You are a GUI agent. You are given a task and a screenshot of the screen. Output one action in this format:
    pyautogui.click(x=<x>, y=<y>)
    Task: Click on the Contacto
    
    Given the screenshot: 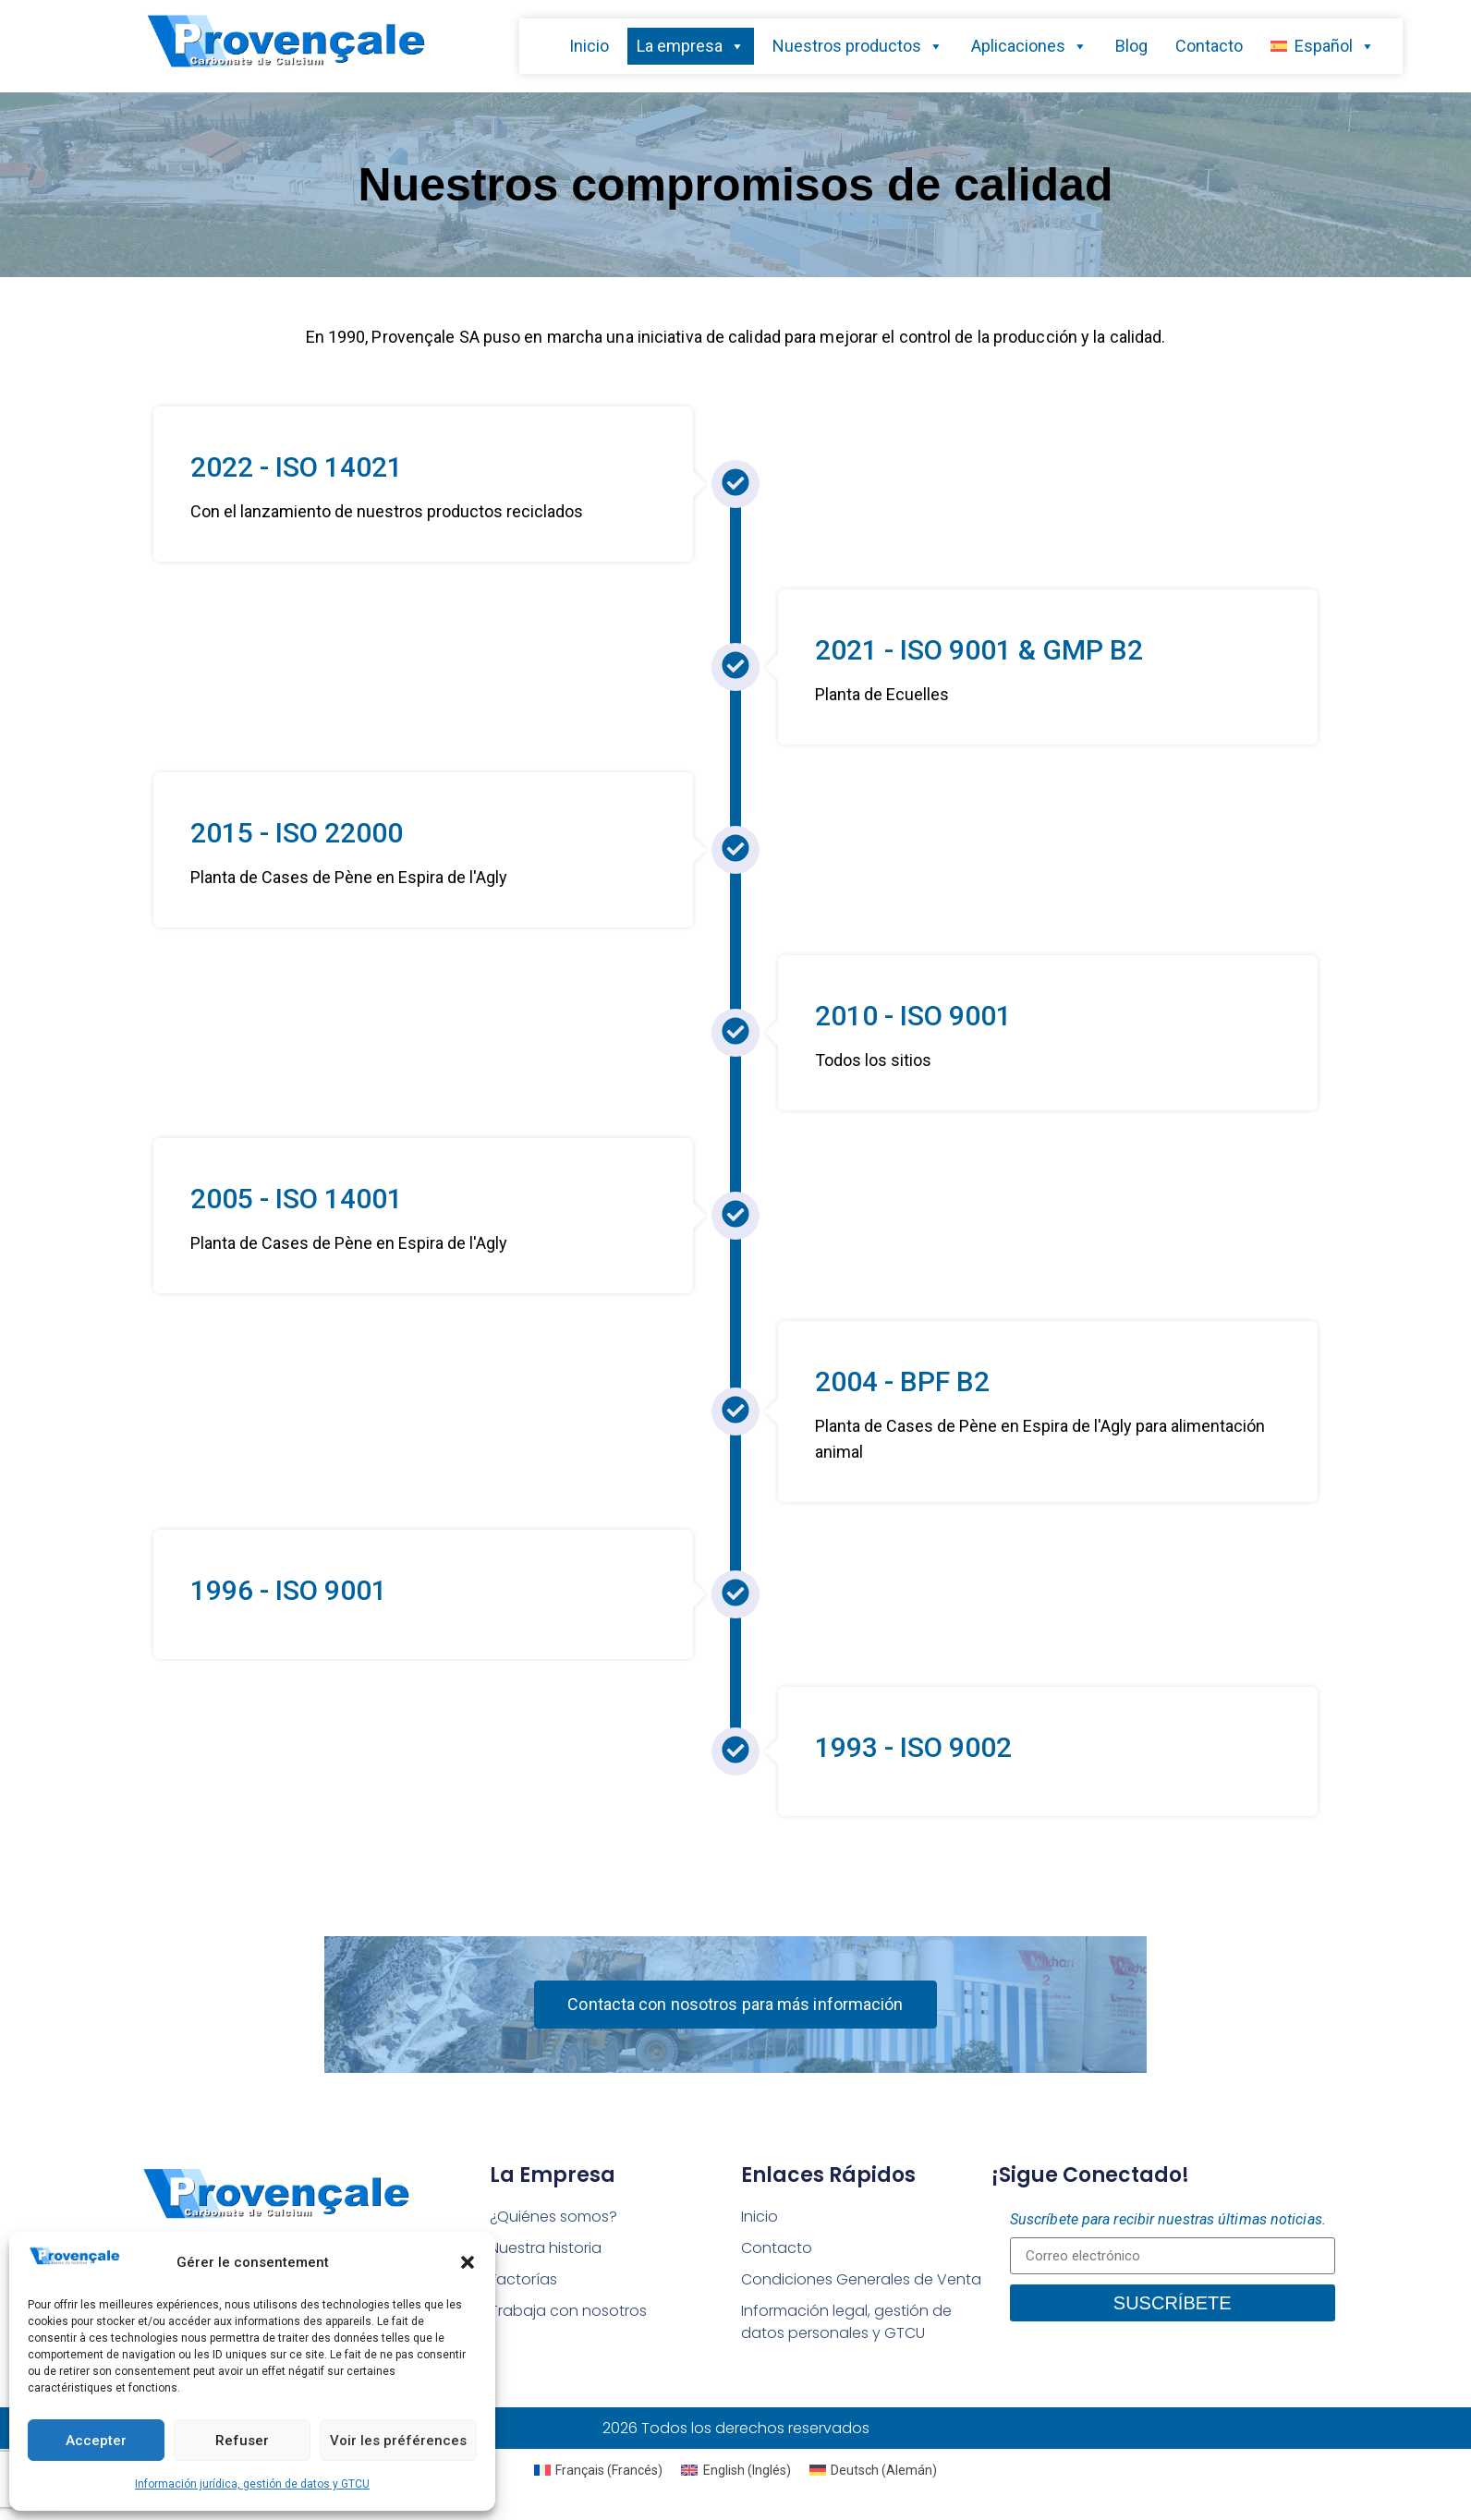 What is the action you would take?
    pyautogui.click(x=1209, y=45)
    